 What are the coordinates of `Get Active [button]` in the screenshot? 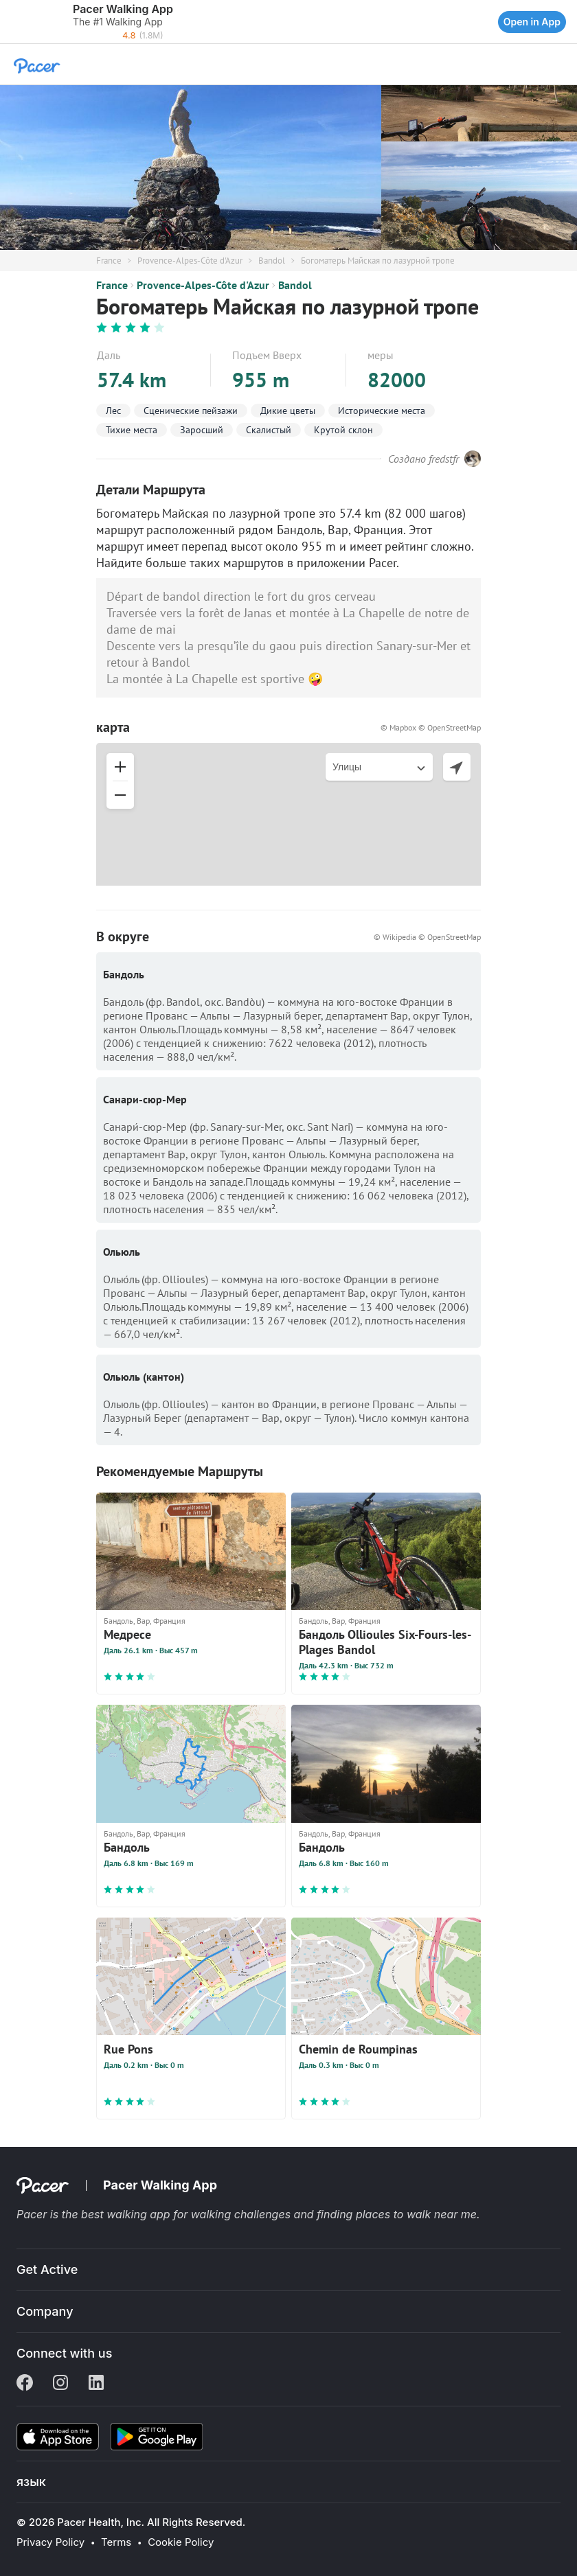 It's located at (47, 2269).